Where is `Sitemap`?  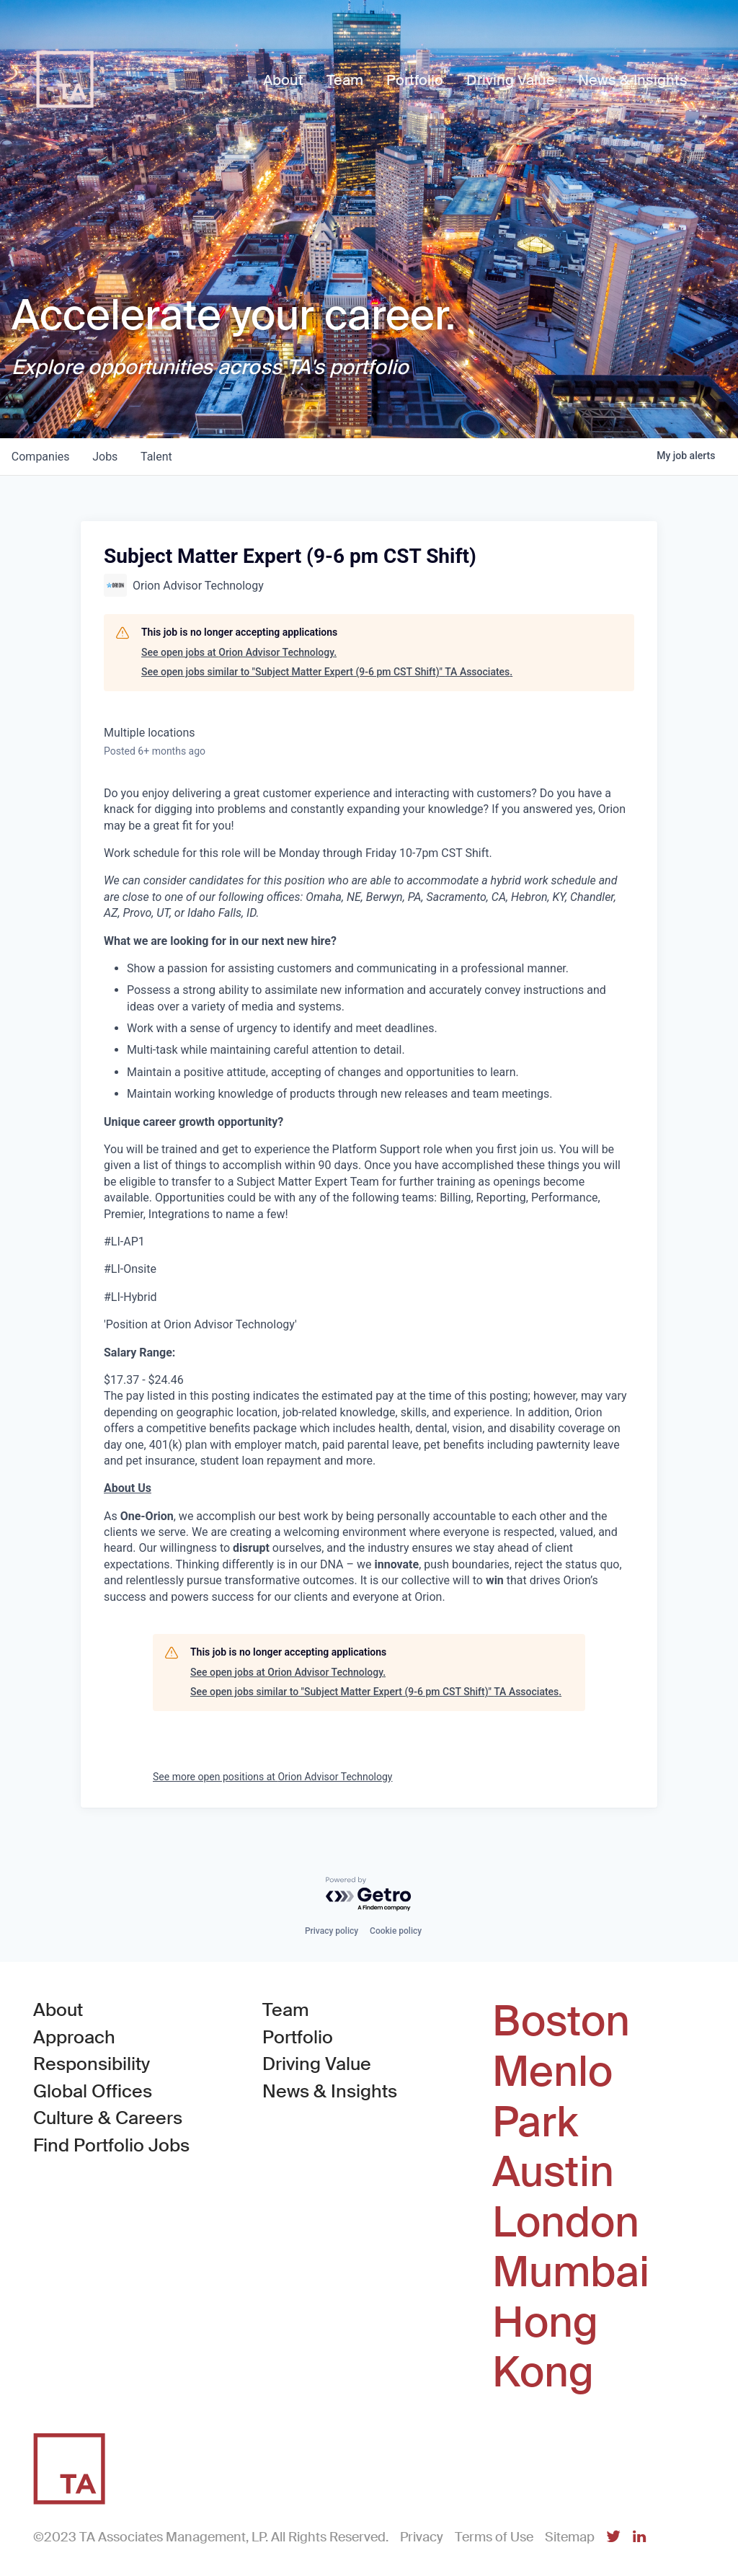
Sitemap is located at coordinates (570, 2537).